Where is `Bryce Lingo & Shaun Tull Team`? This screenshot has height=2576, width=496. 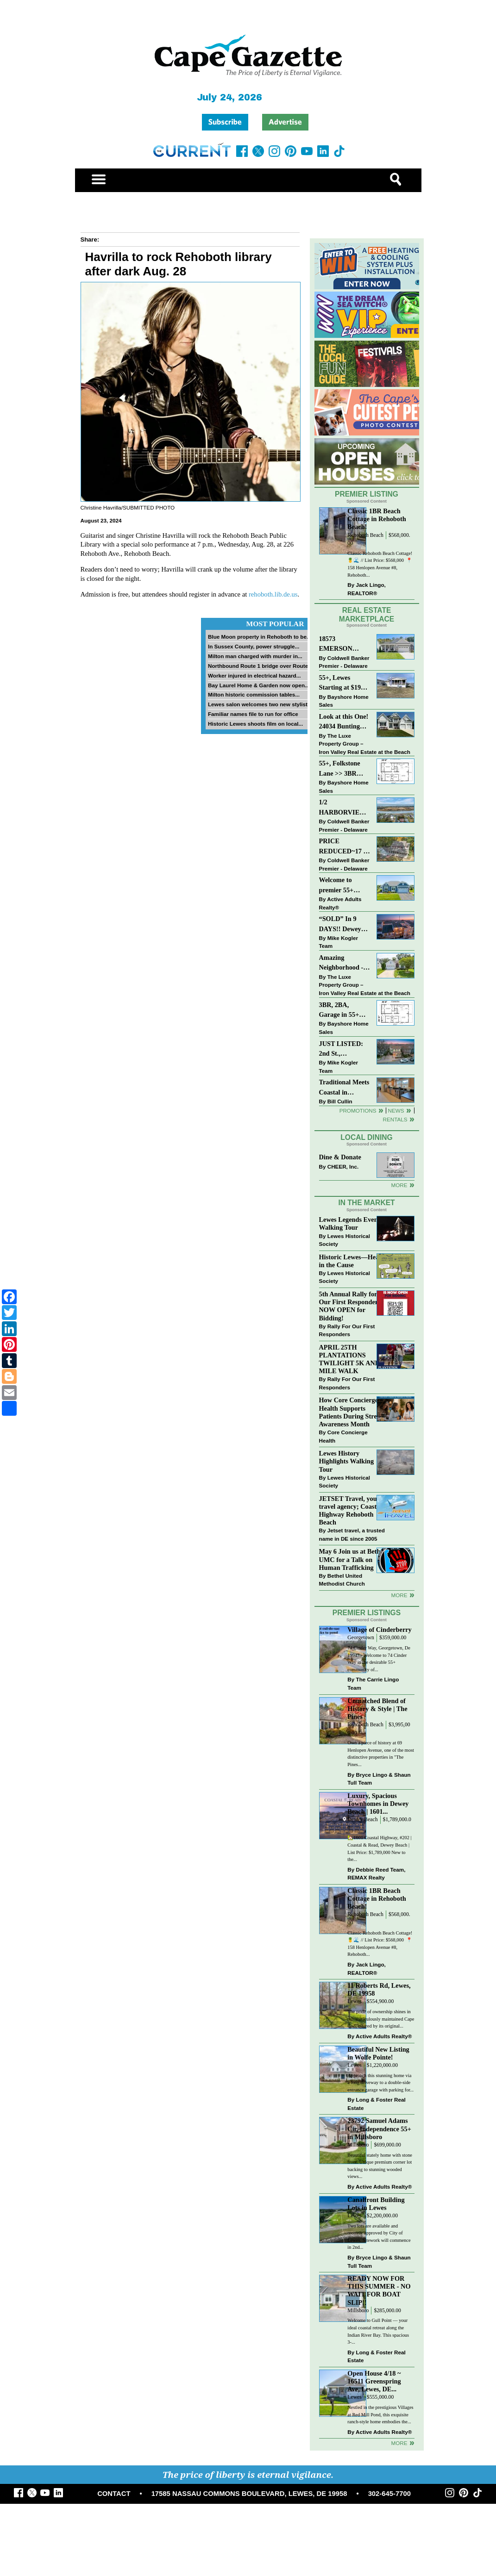 Bryce Lingo & Shaun Tull Team is located at coordinates (378, 1779).